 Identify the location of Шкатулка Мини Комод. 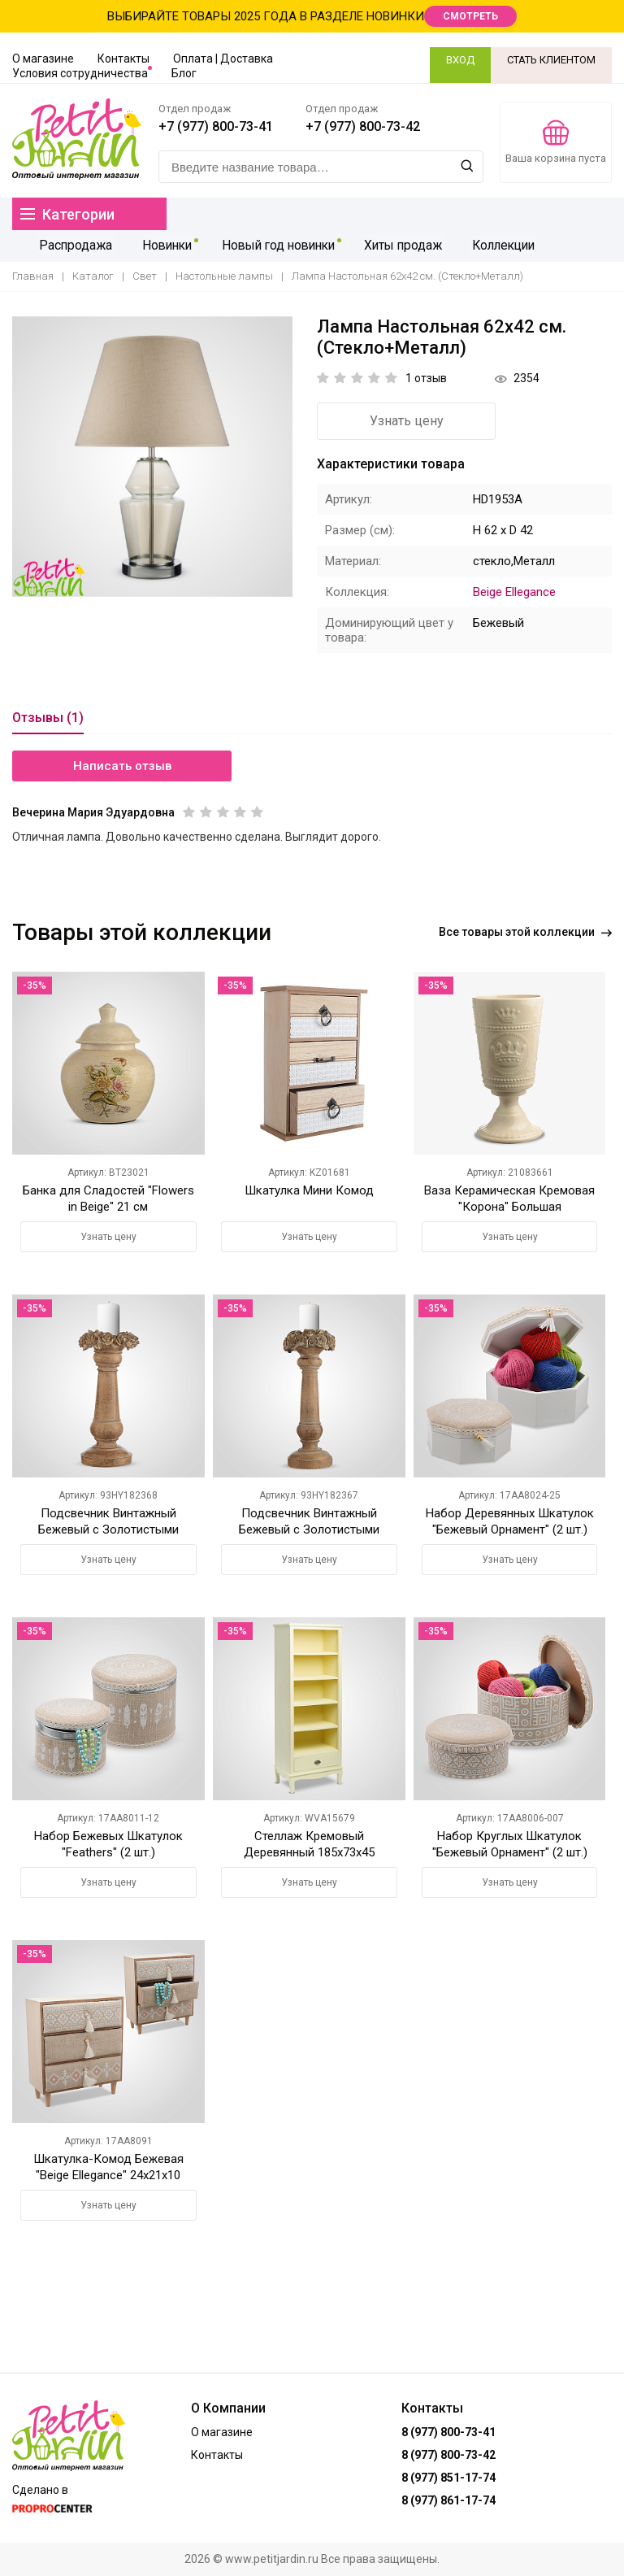
(309, 1190).